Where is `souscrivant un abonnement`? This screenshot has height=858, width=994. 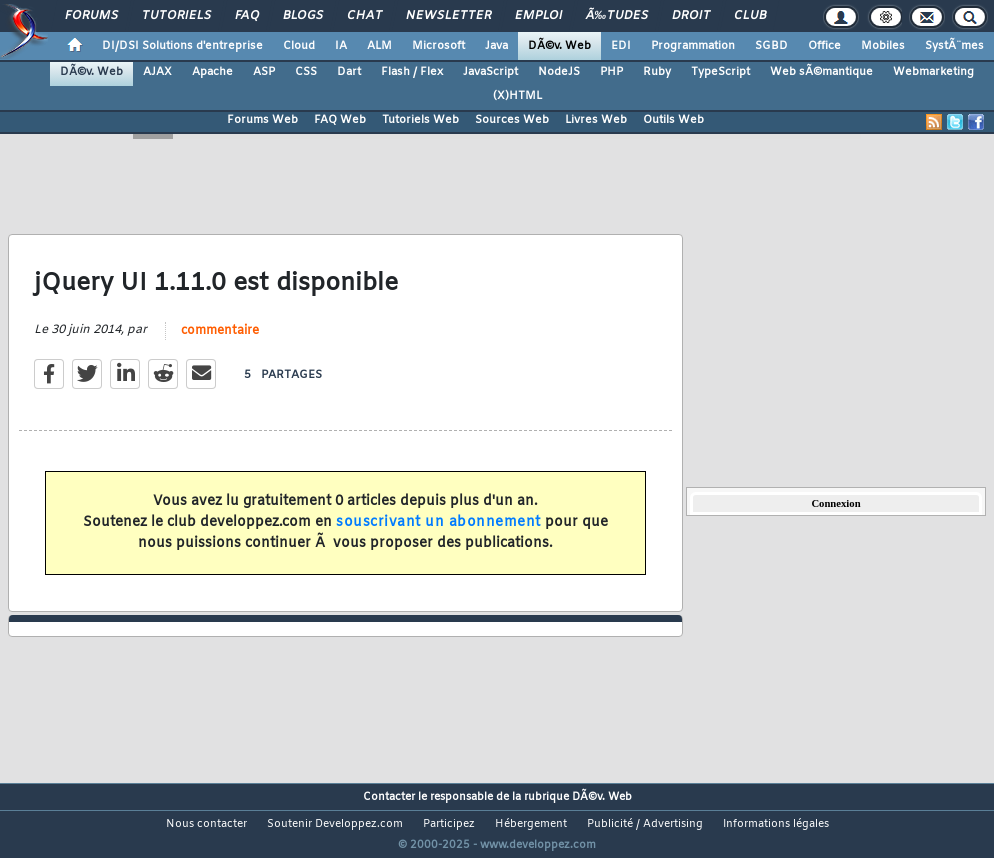
souscrivant un abonnement is located at coordinates (438, 534).